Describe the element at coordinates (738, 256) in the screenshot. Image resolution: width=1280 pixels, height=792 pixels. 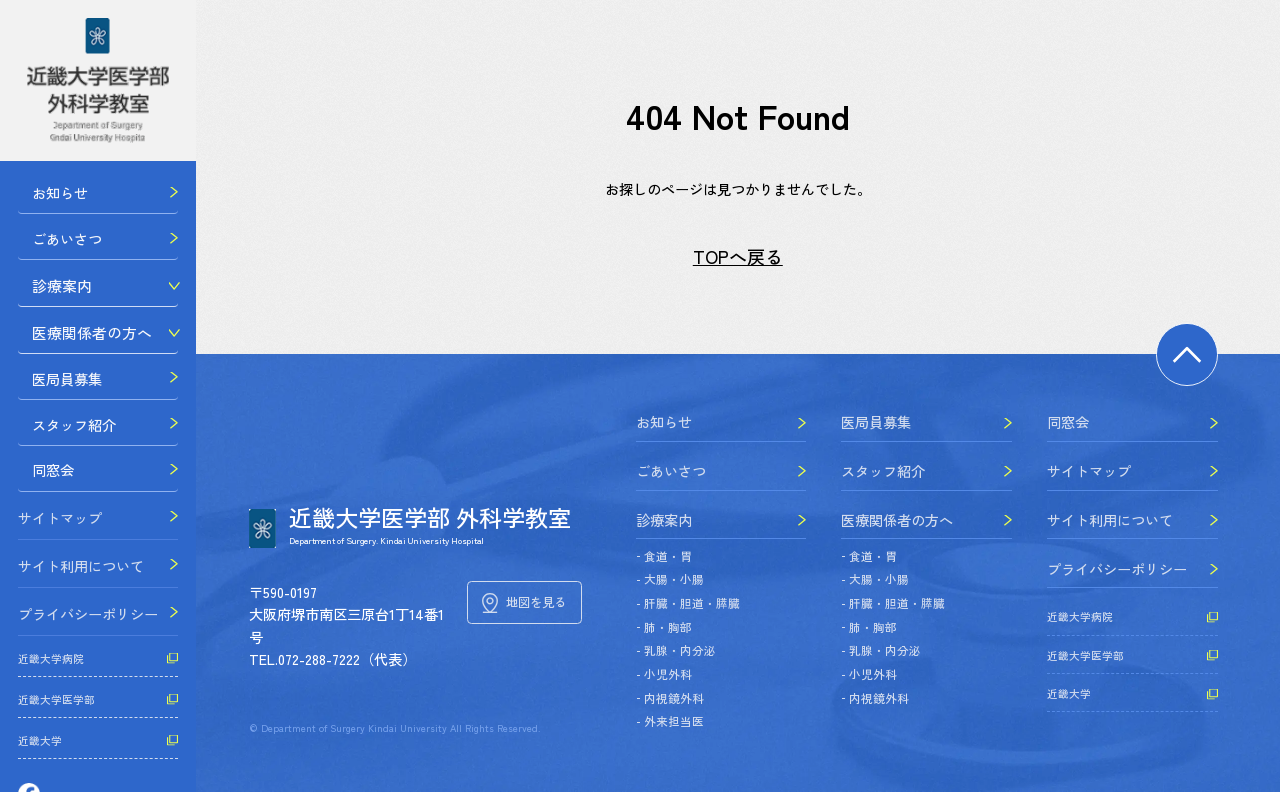
I see `TOPへ戻る` at that location.